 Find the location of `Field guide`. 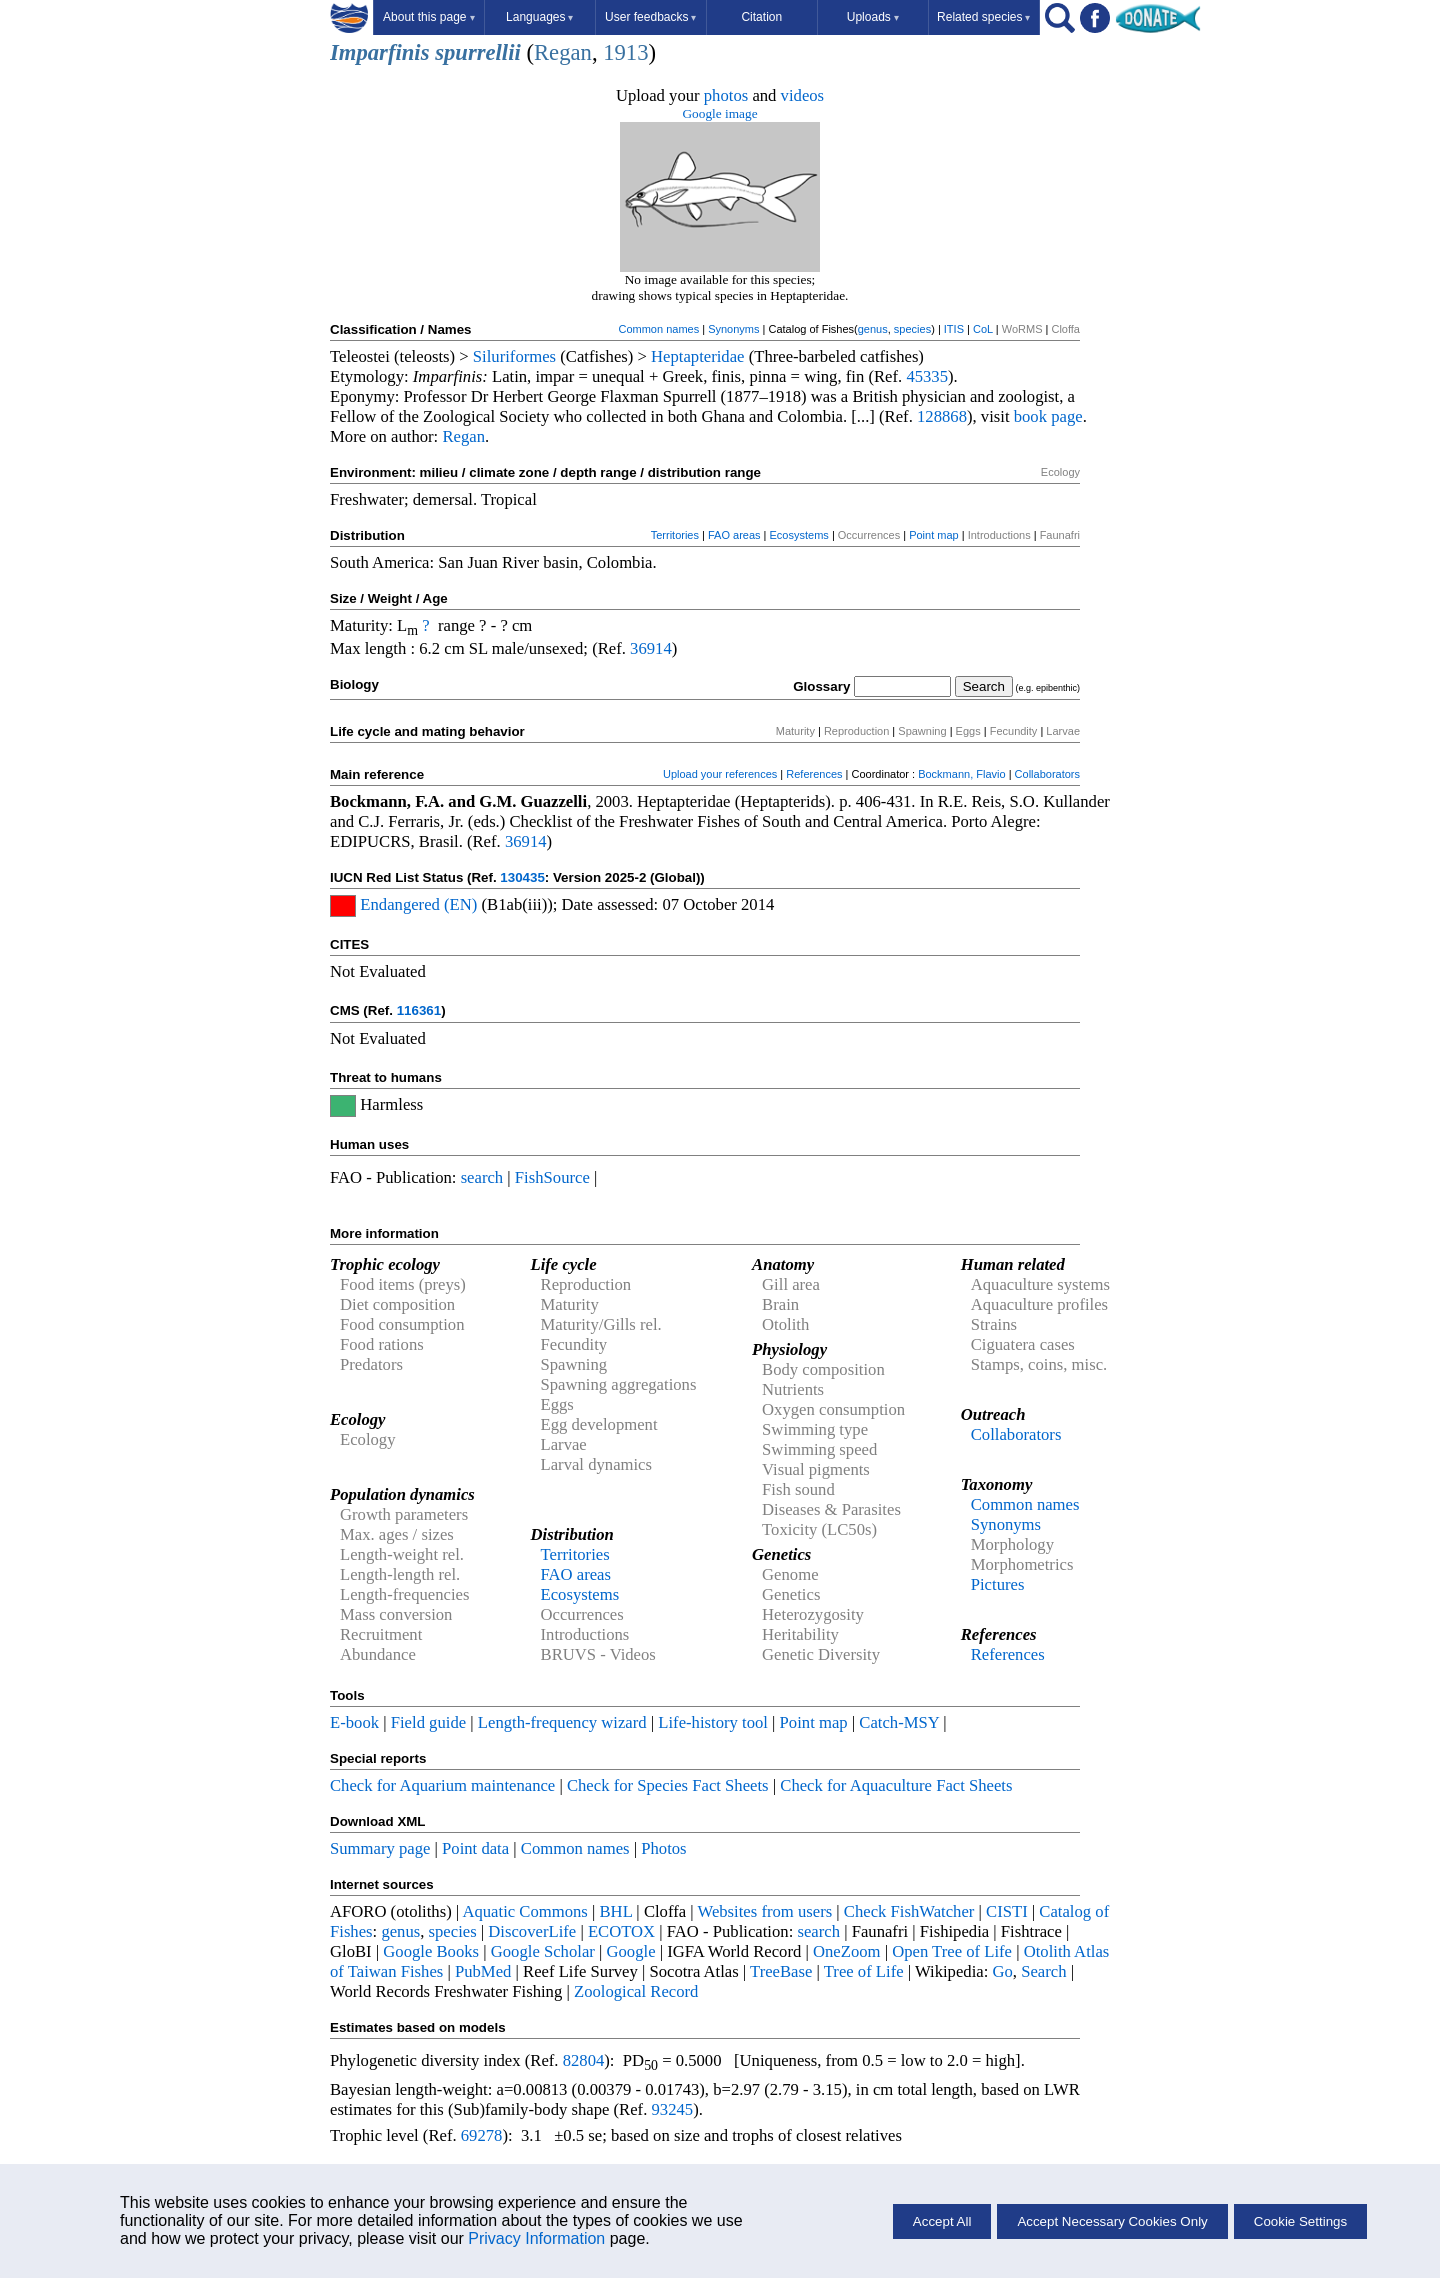

Field guide is located at coordinates (428, 1722).